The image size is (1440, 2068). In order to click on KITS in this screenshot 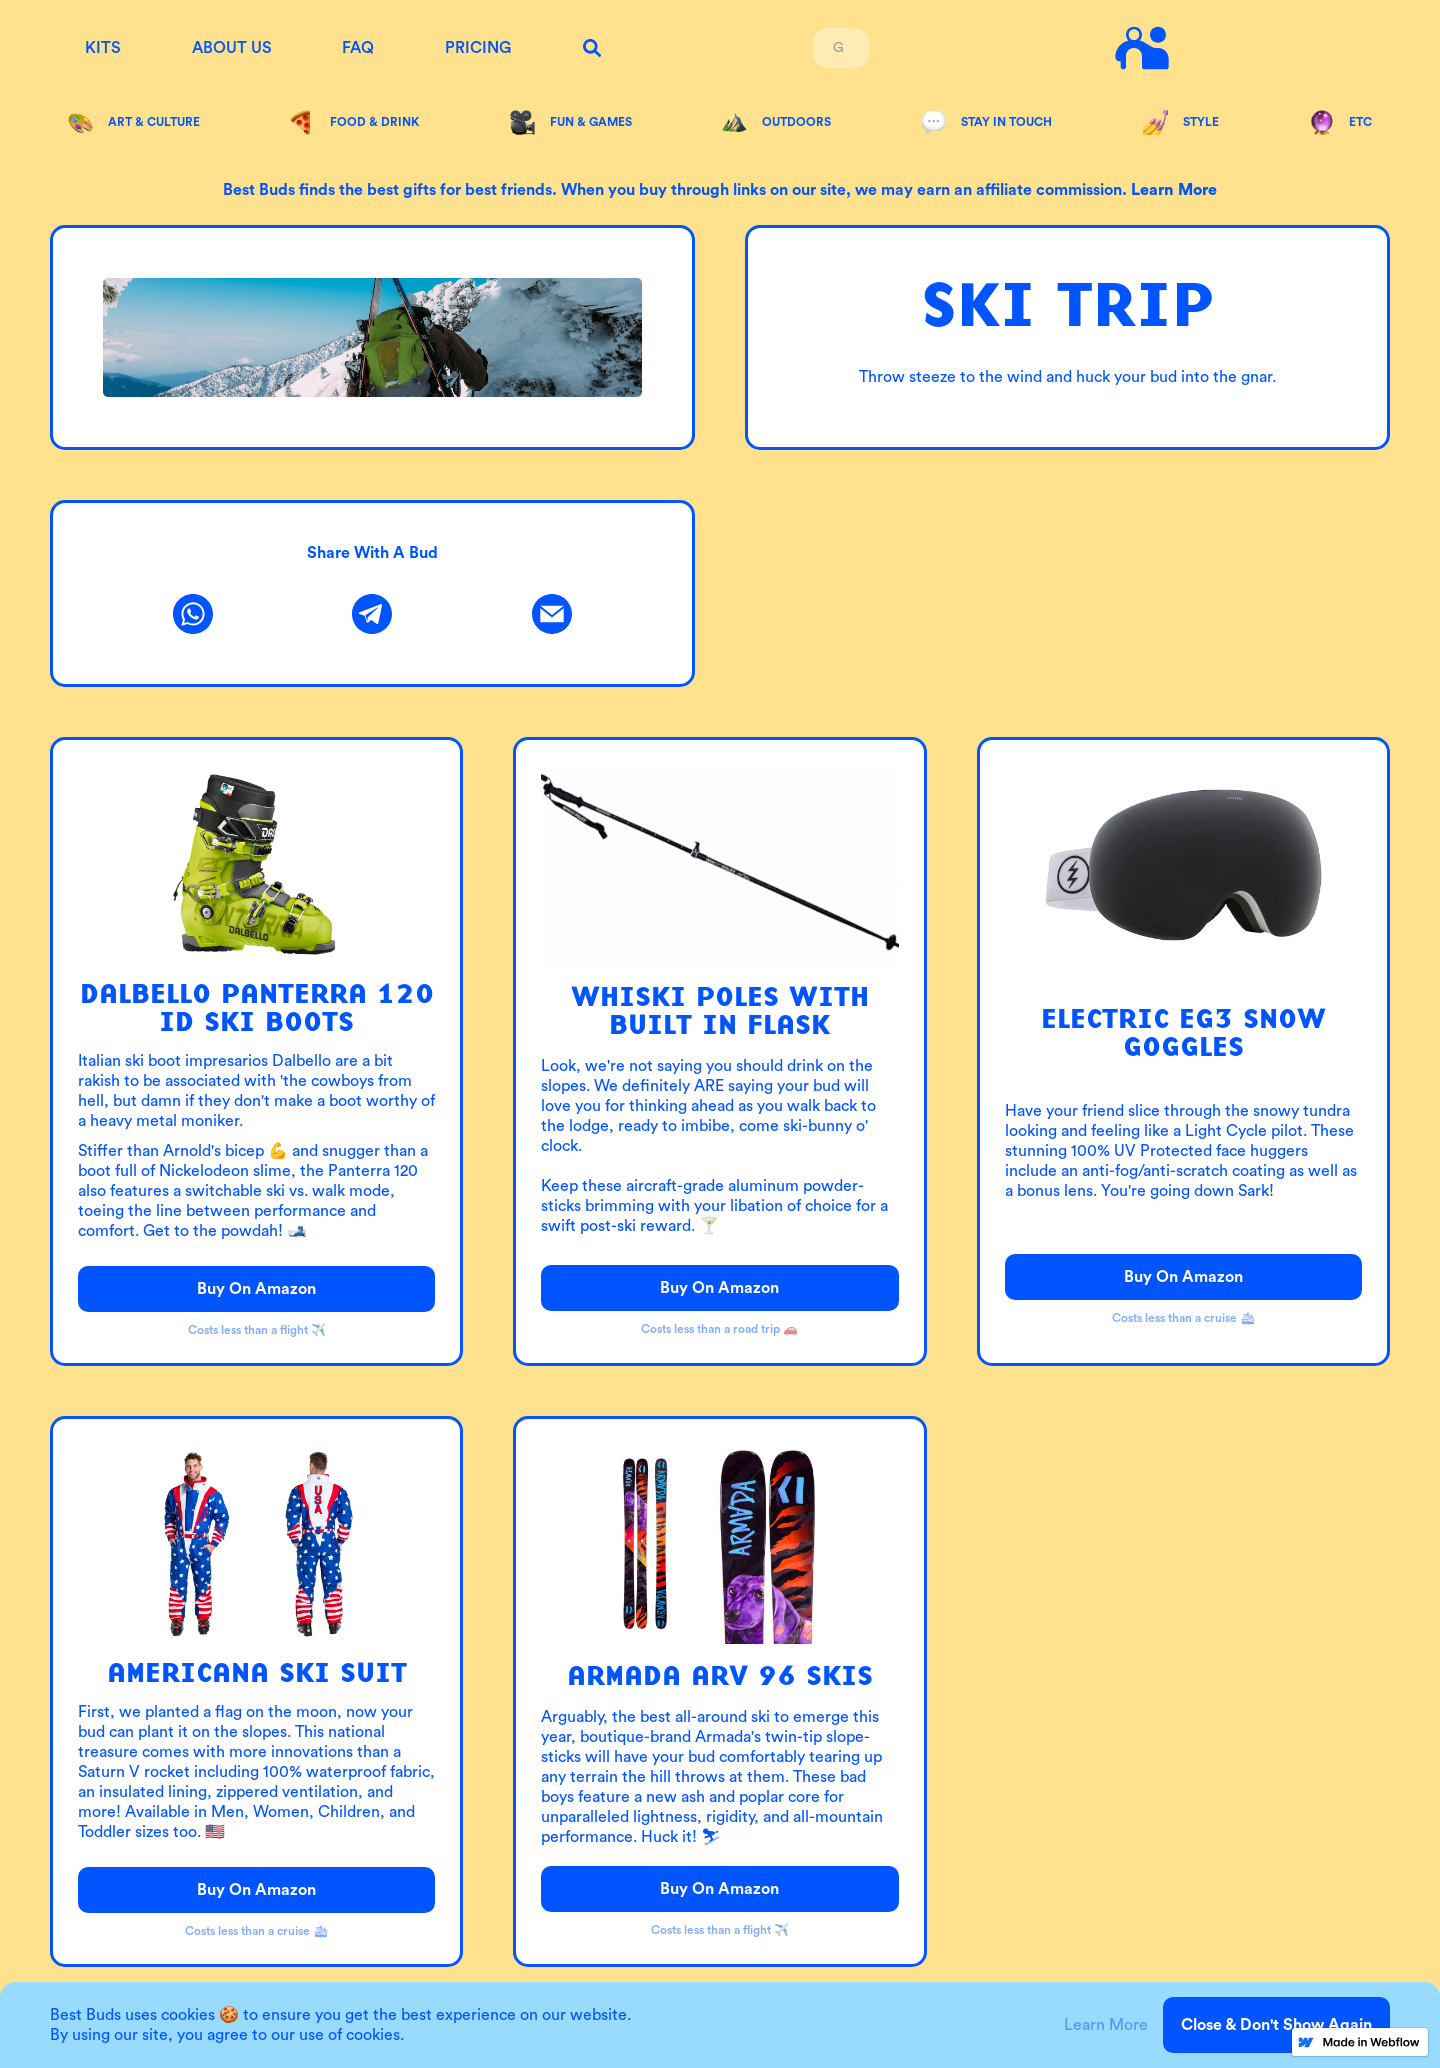, I will do `click(103, 48)`.